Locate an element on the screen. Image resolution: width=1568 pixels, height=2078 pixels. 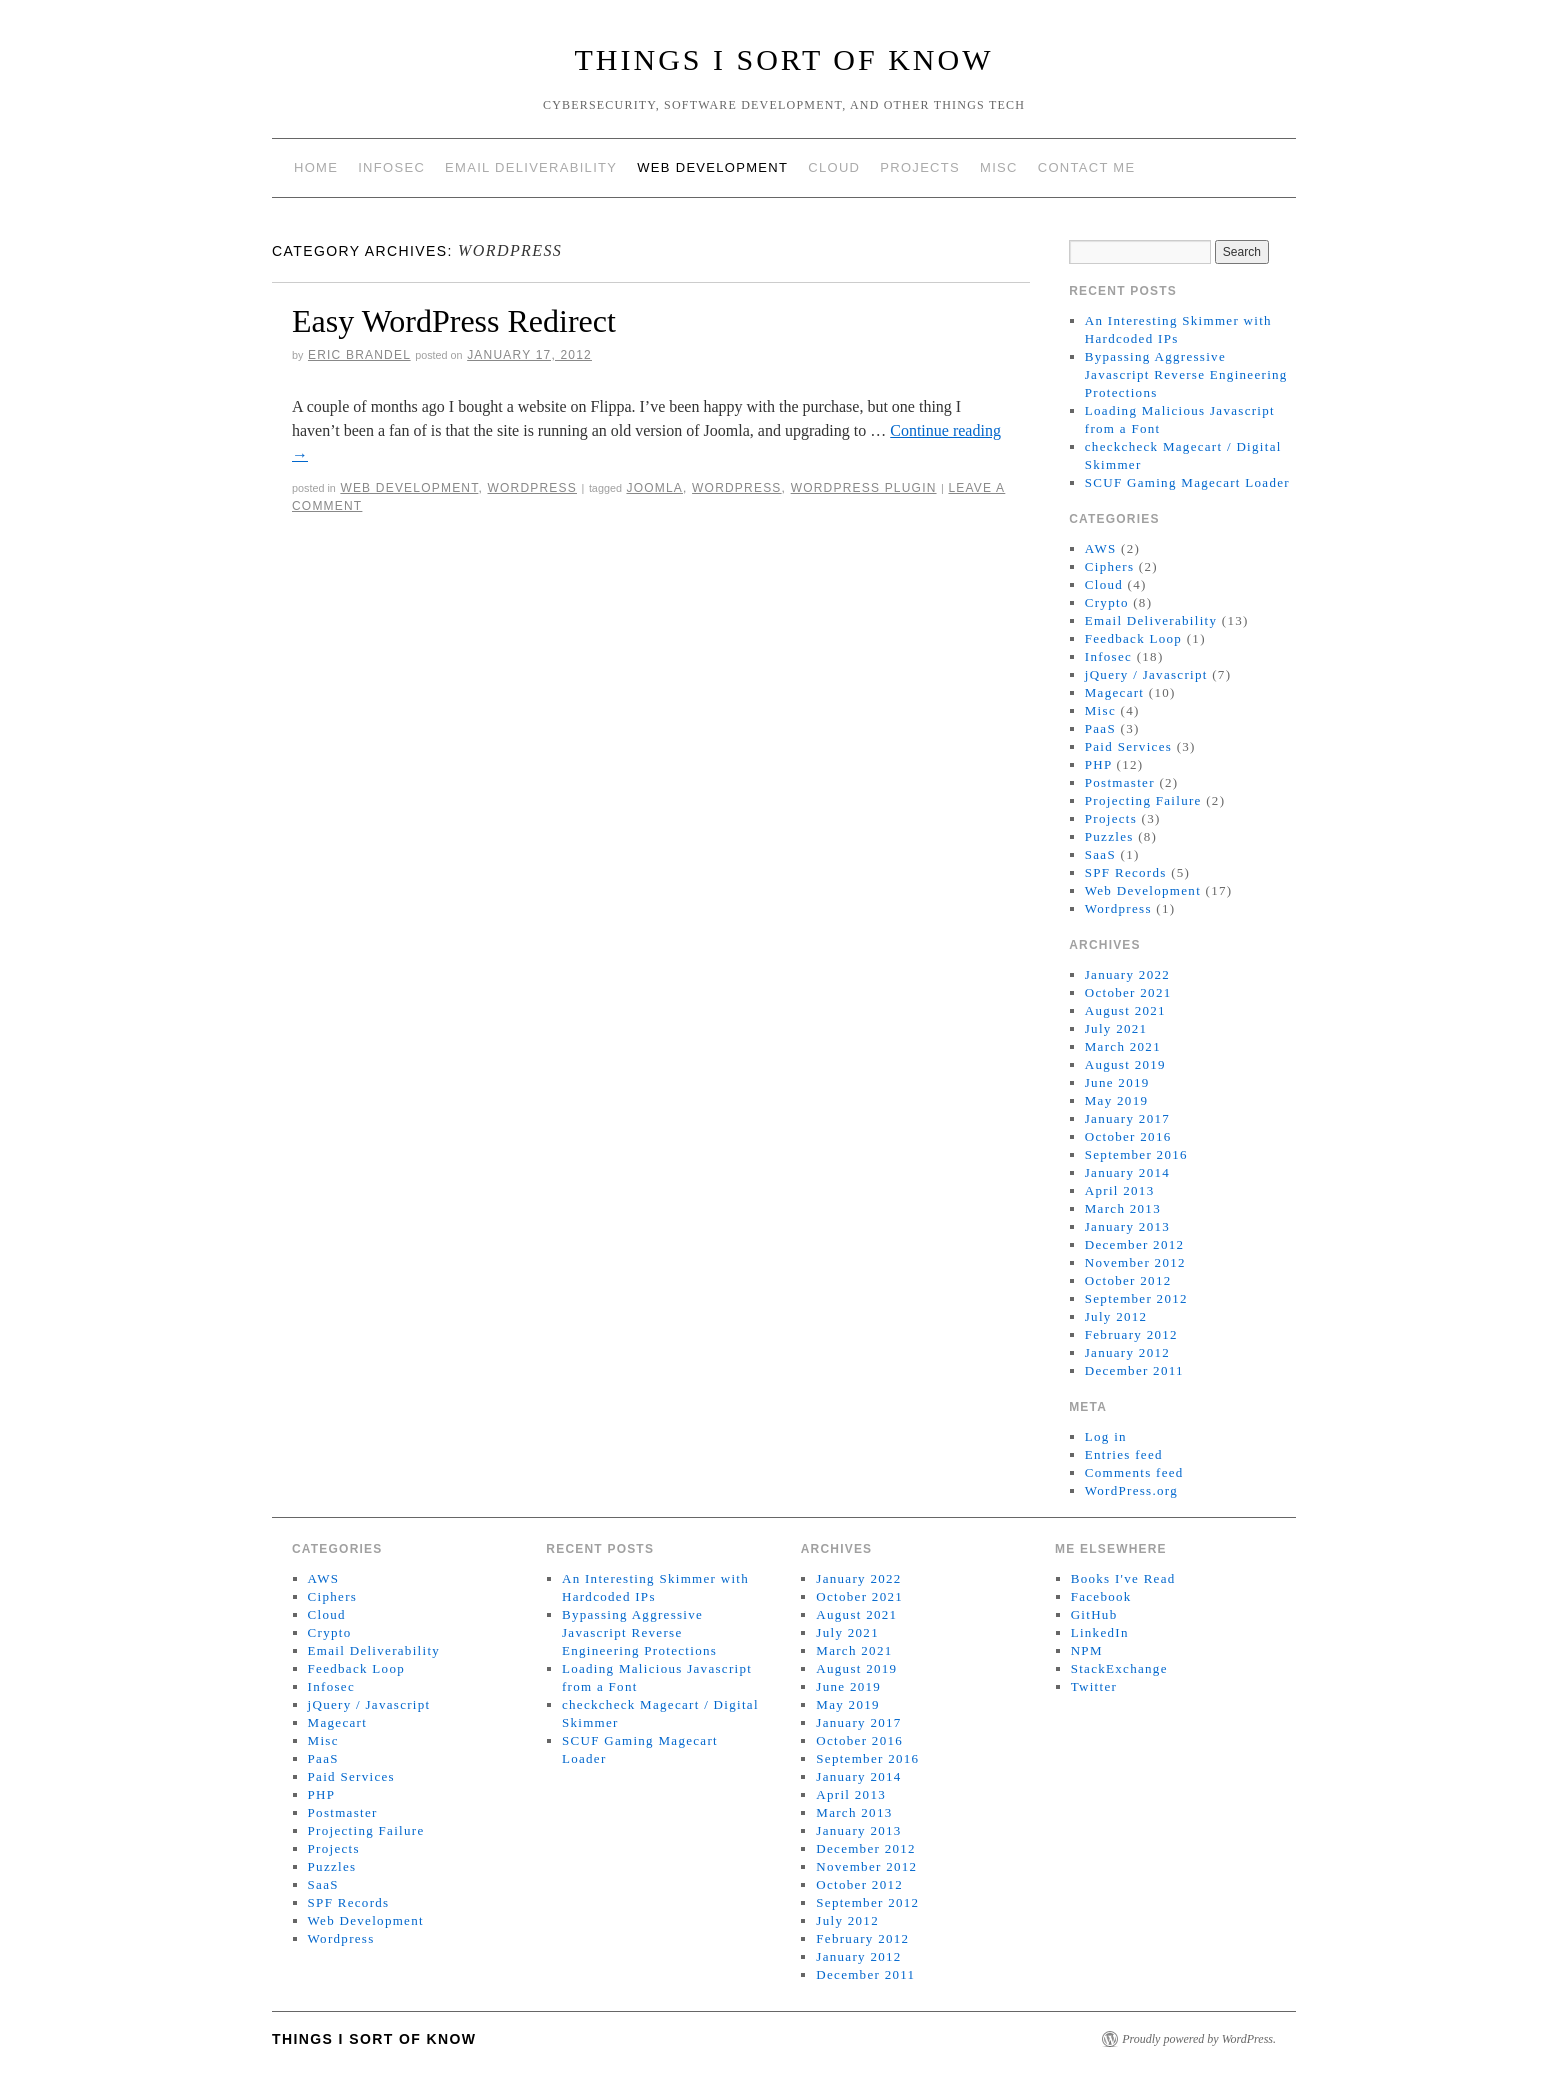
June 2019 is located at coordinates (1117, 1082).